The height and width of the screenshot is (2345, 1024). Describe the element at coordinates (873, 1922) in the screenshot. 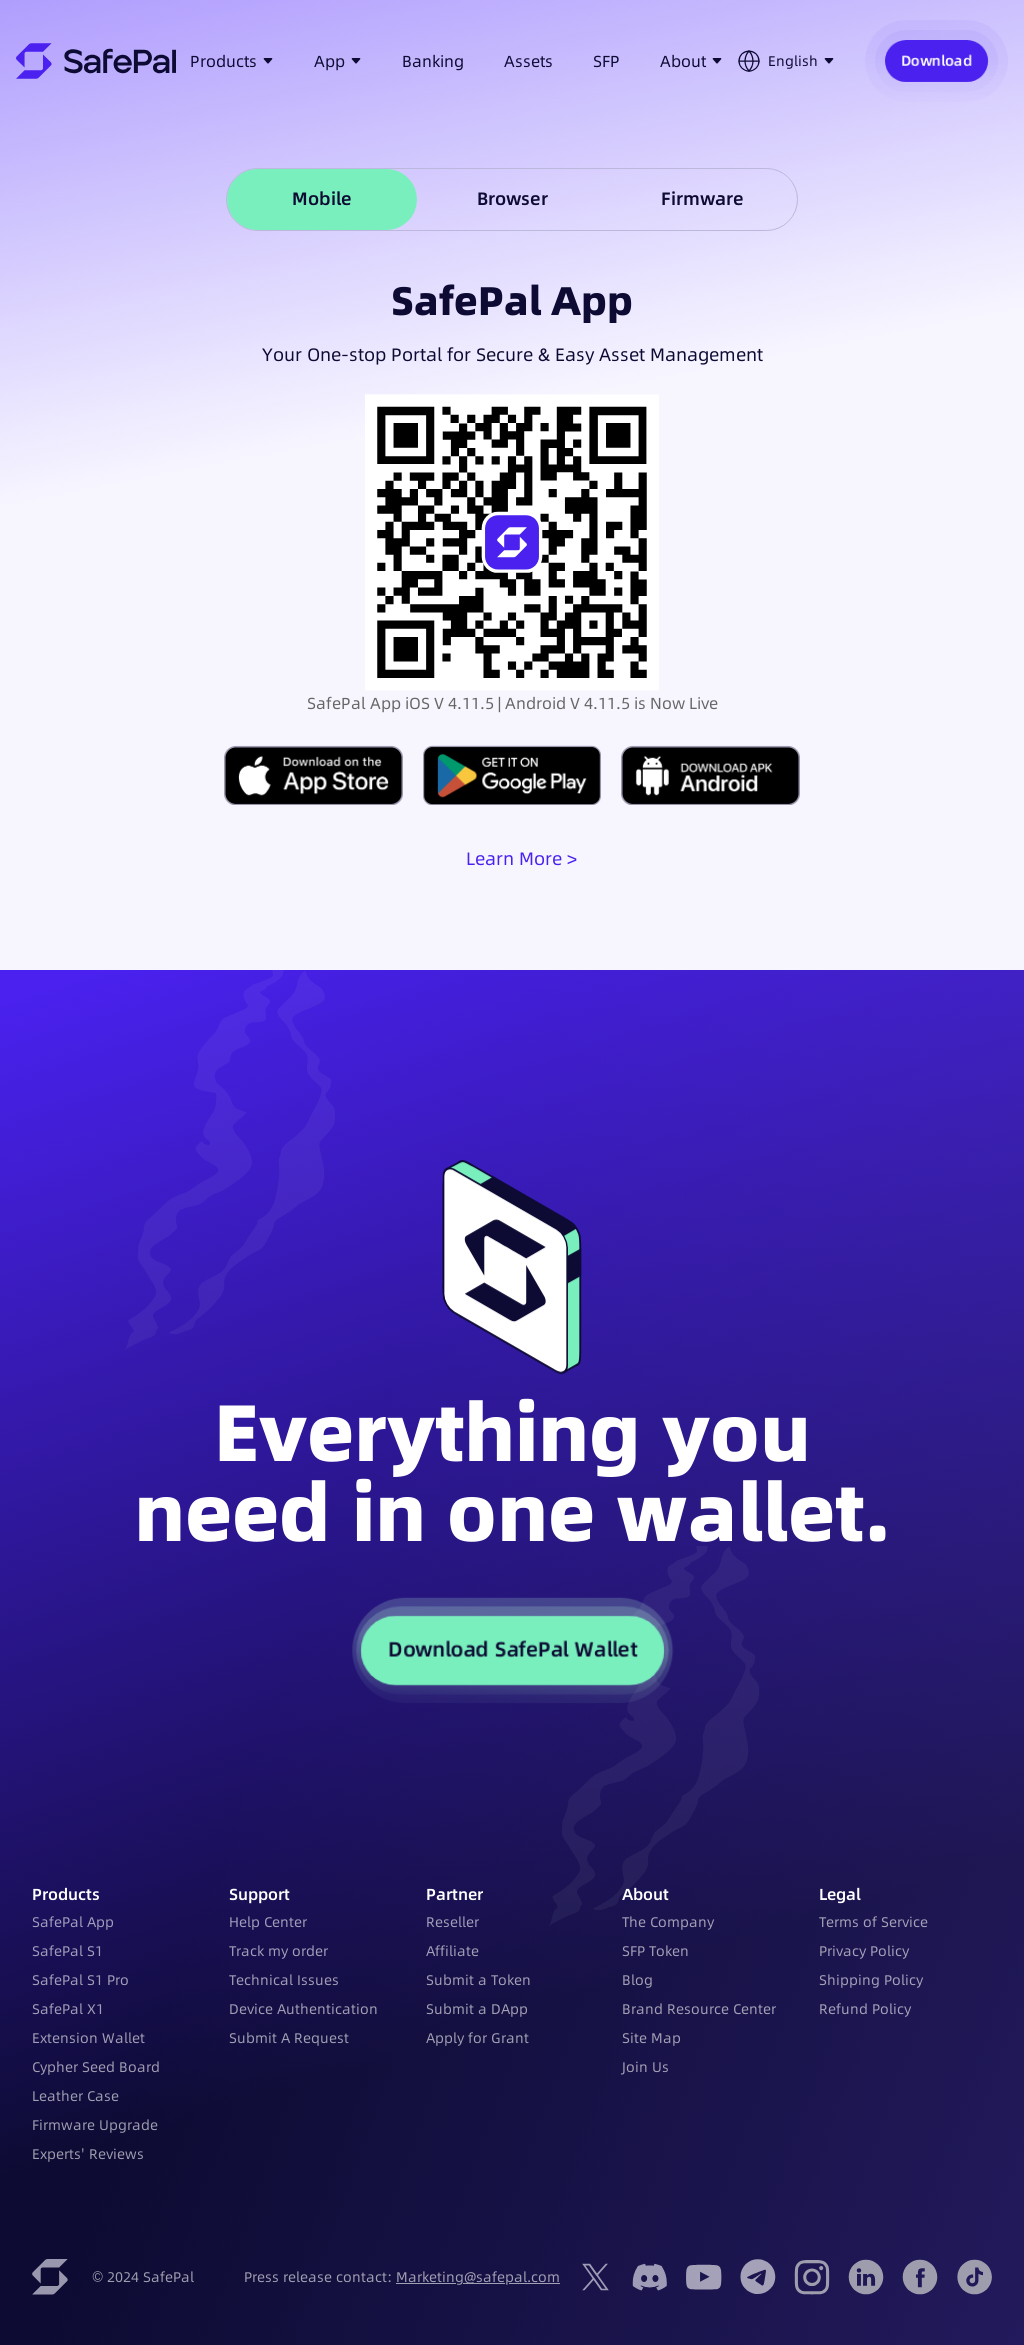

I see `Terms of Service` at that location.